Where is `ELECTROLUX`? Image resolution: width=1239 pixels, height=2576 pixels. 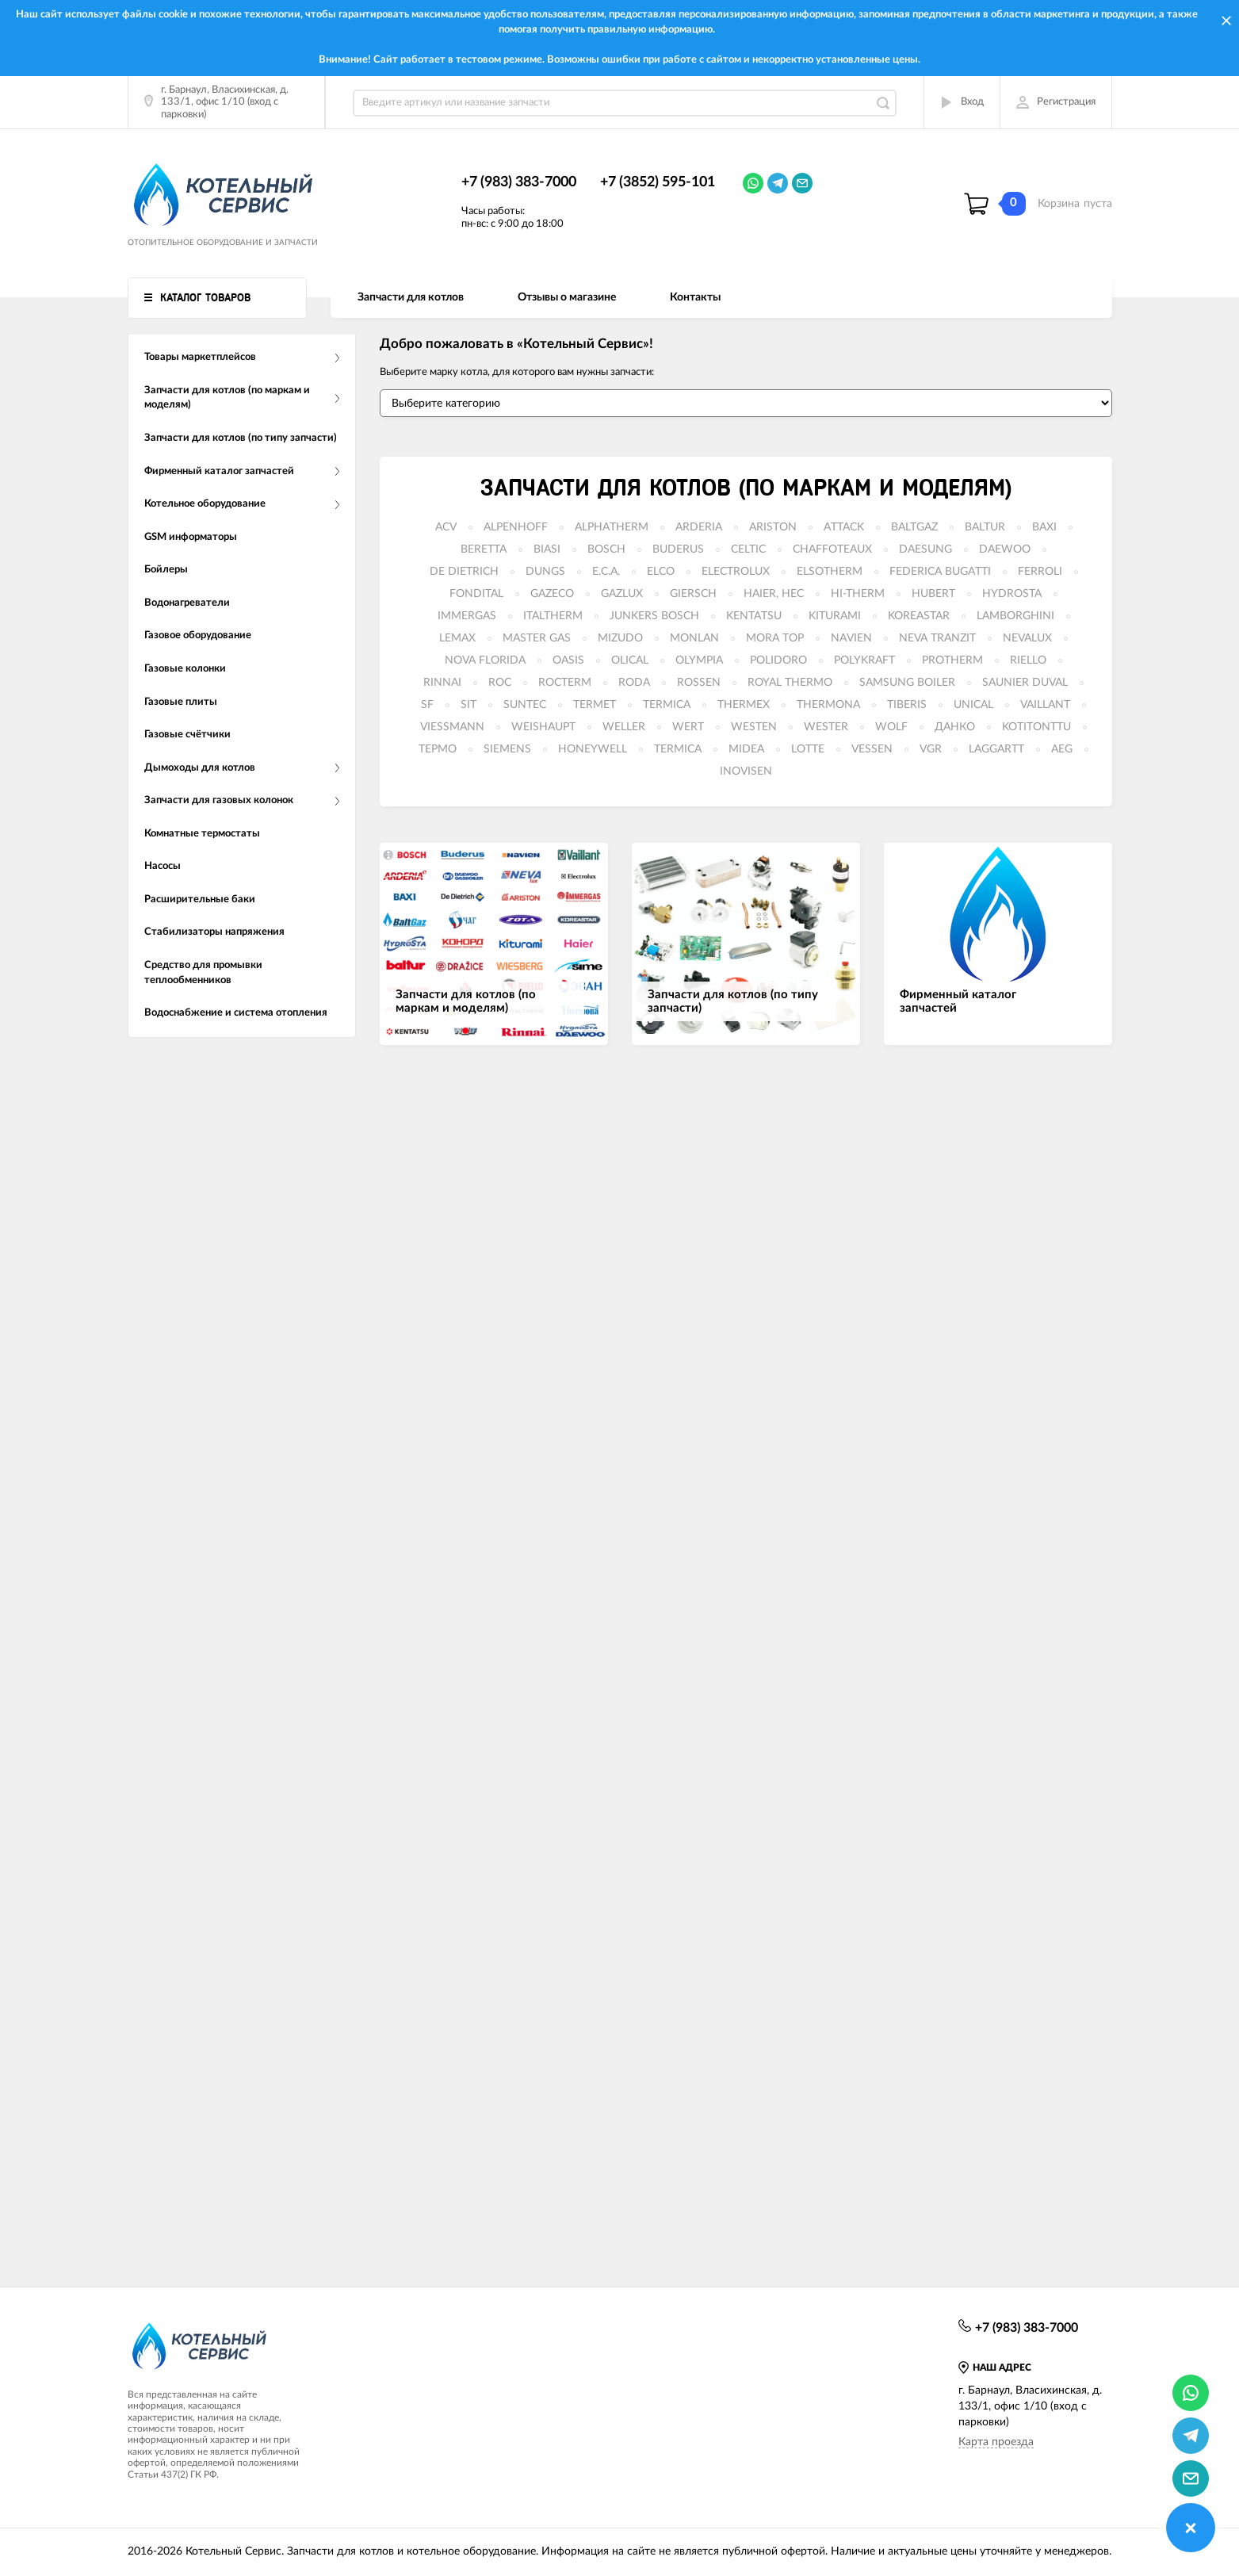 ELECTROLUX is located at coordinates (736, 571).